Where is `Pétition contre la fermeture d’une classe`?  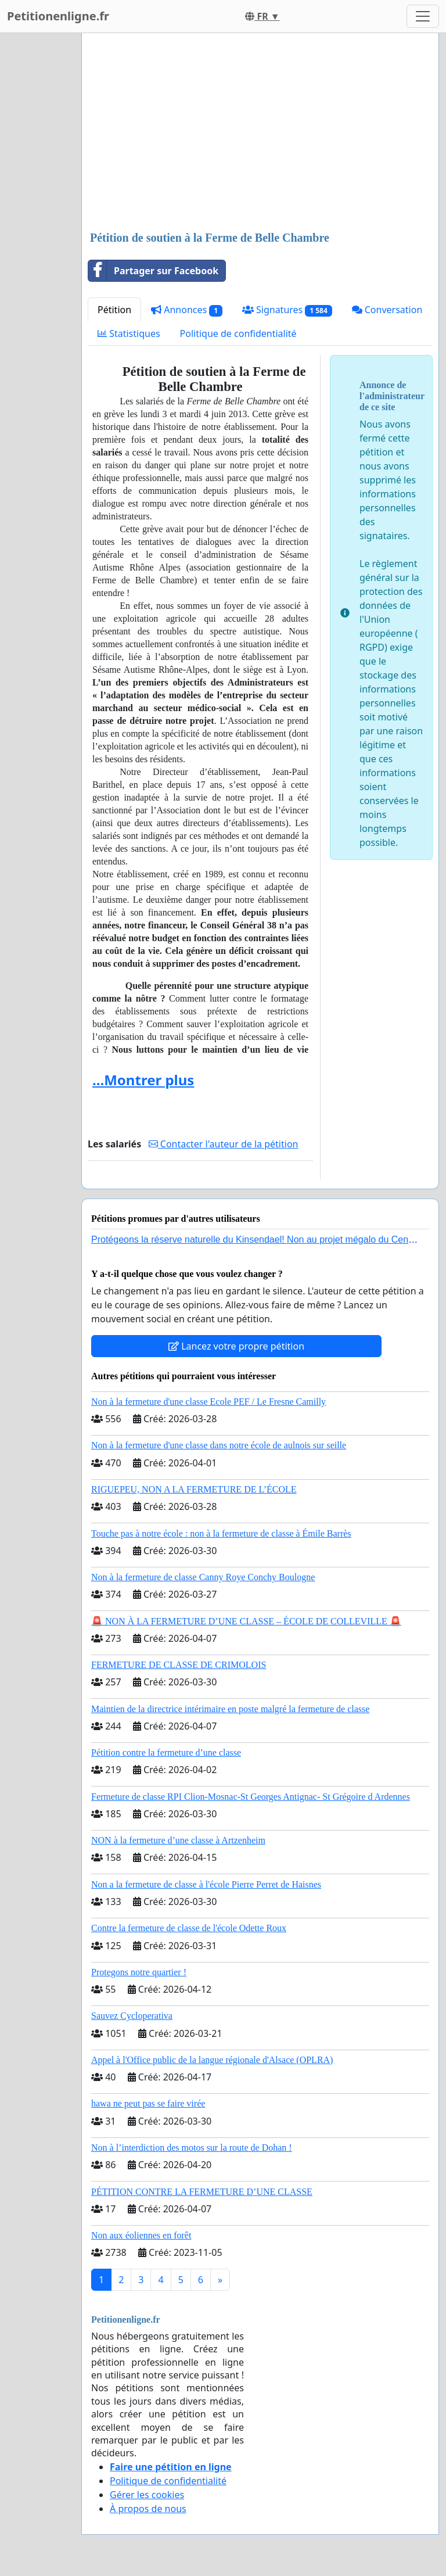
Pétition contre la fermeture d’une classe is located at coordinates (166, 1752).